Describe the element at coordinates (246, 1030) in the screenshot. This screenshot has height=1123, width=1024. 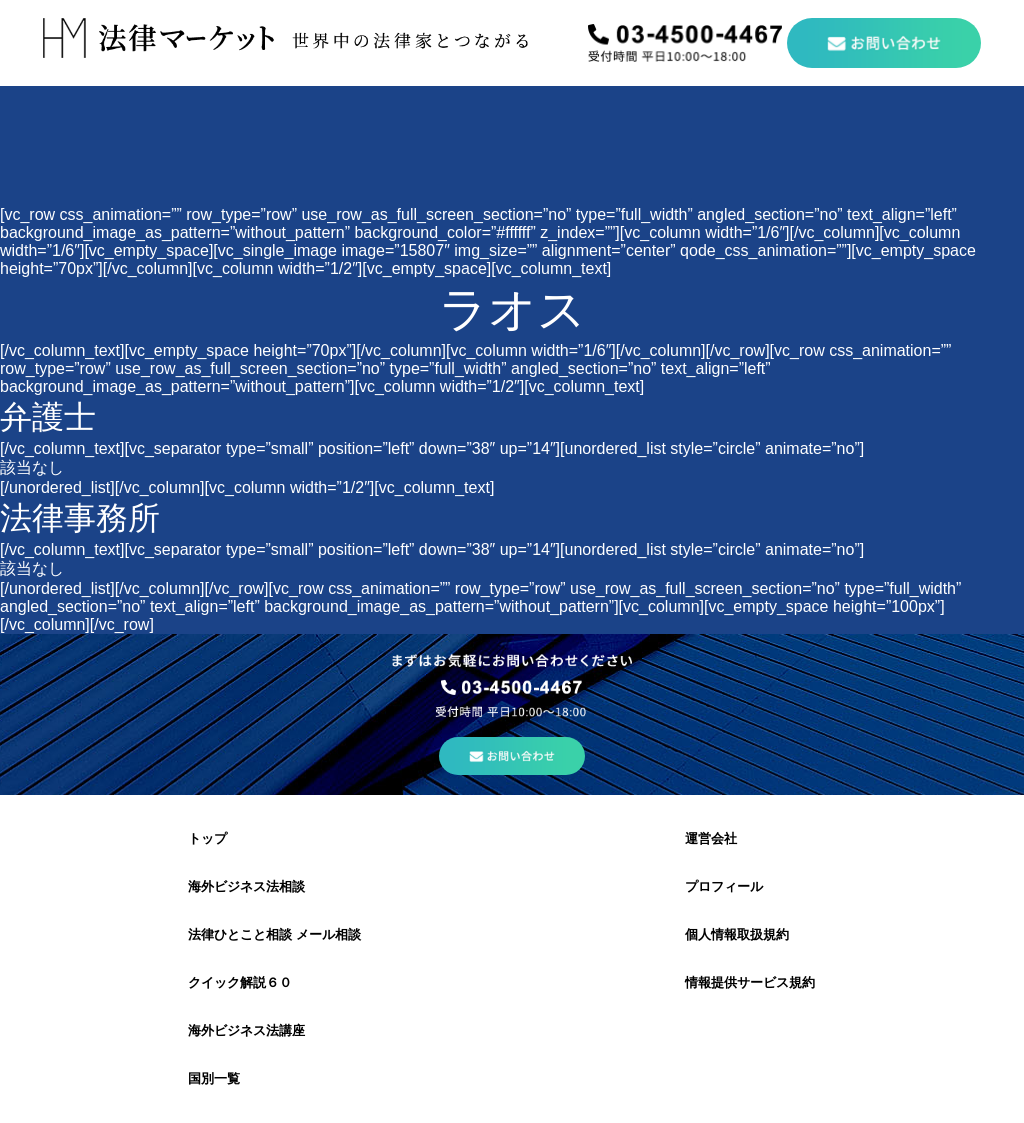
I see `海外ビジネス法講座` at that location.